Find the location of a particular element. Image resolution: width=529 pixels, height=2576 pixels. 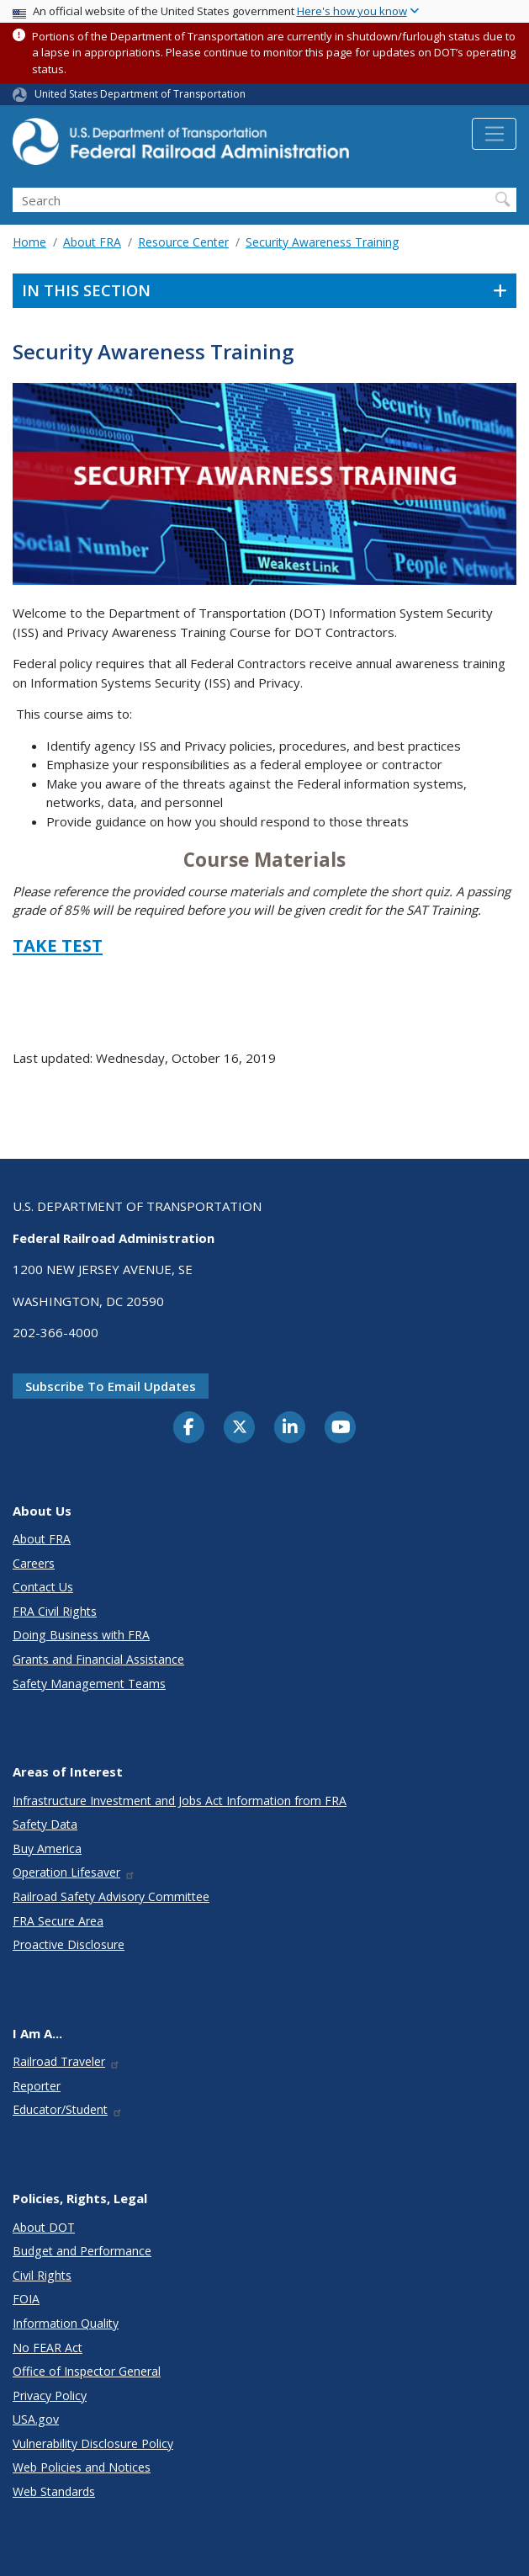

Careers is located at coordinates (34, 1563).